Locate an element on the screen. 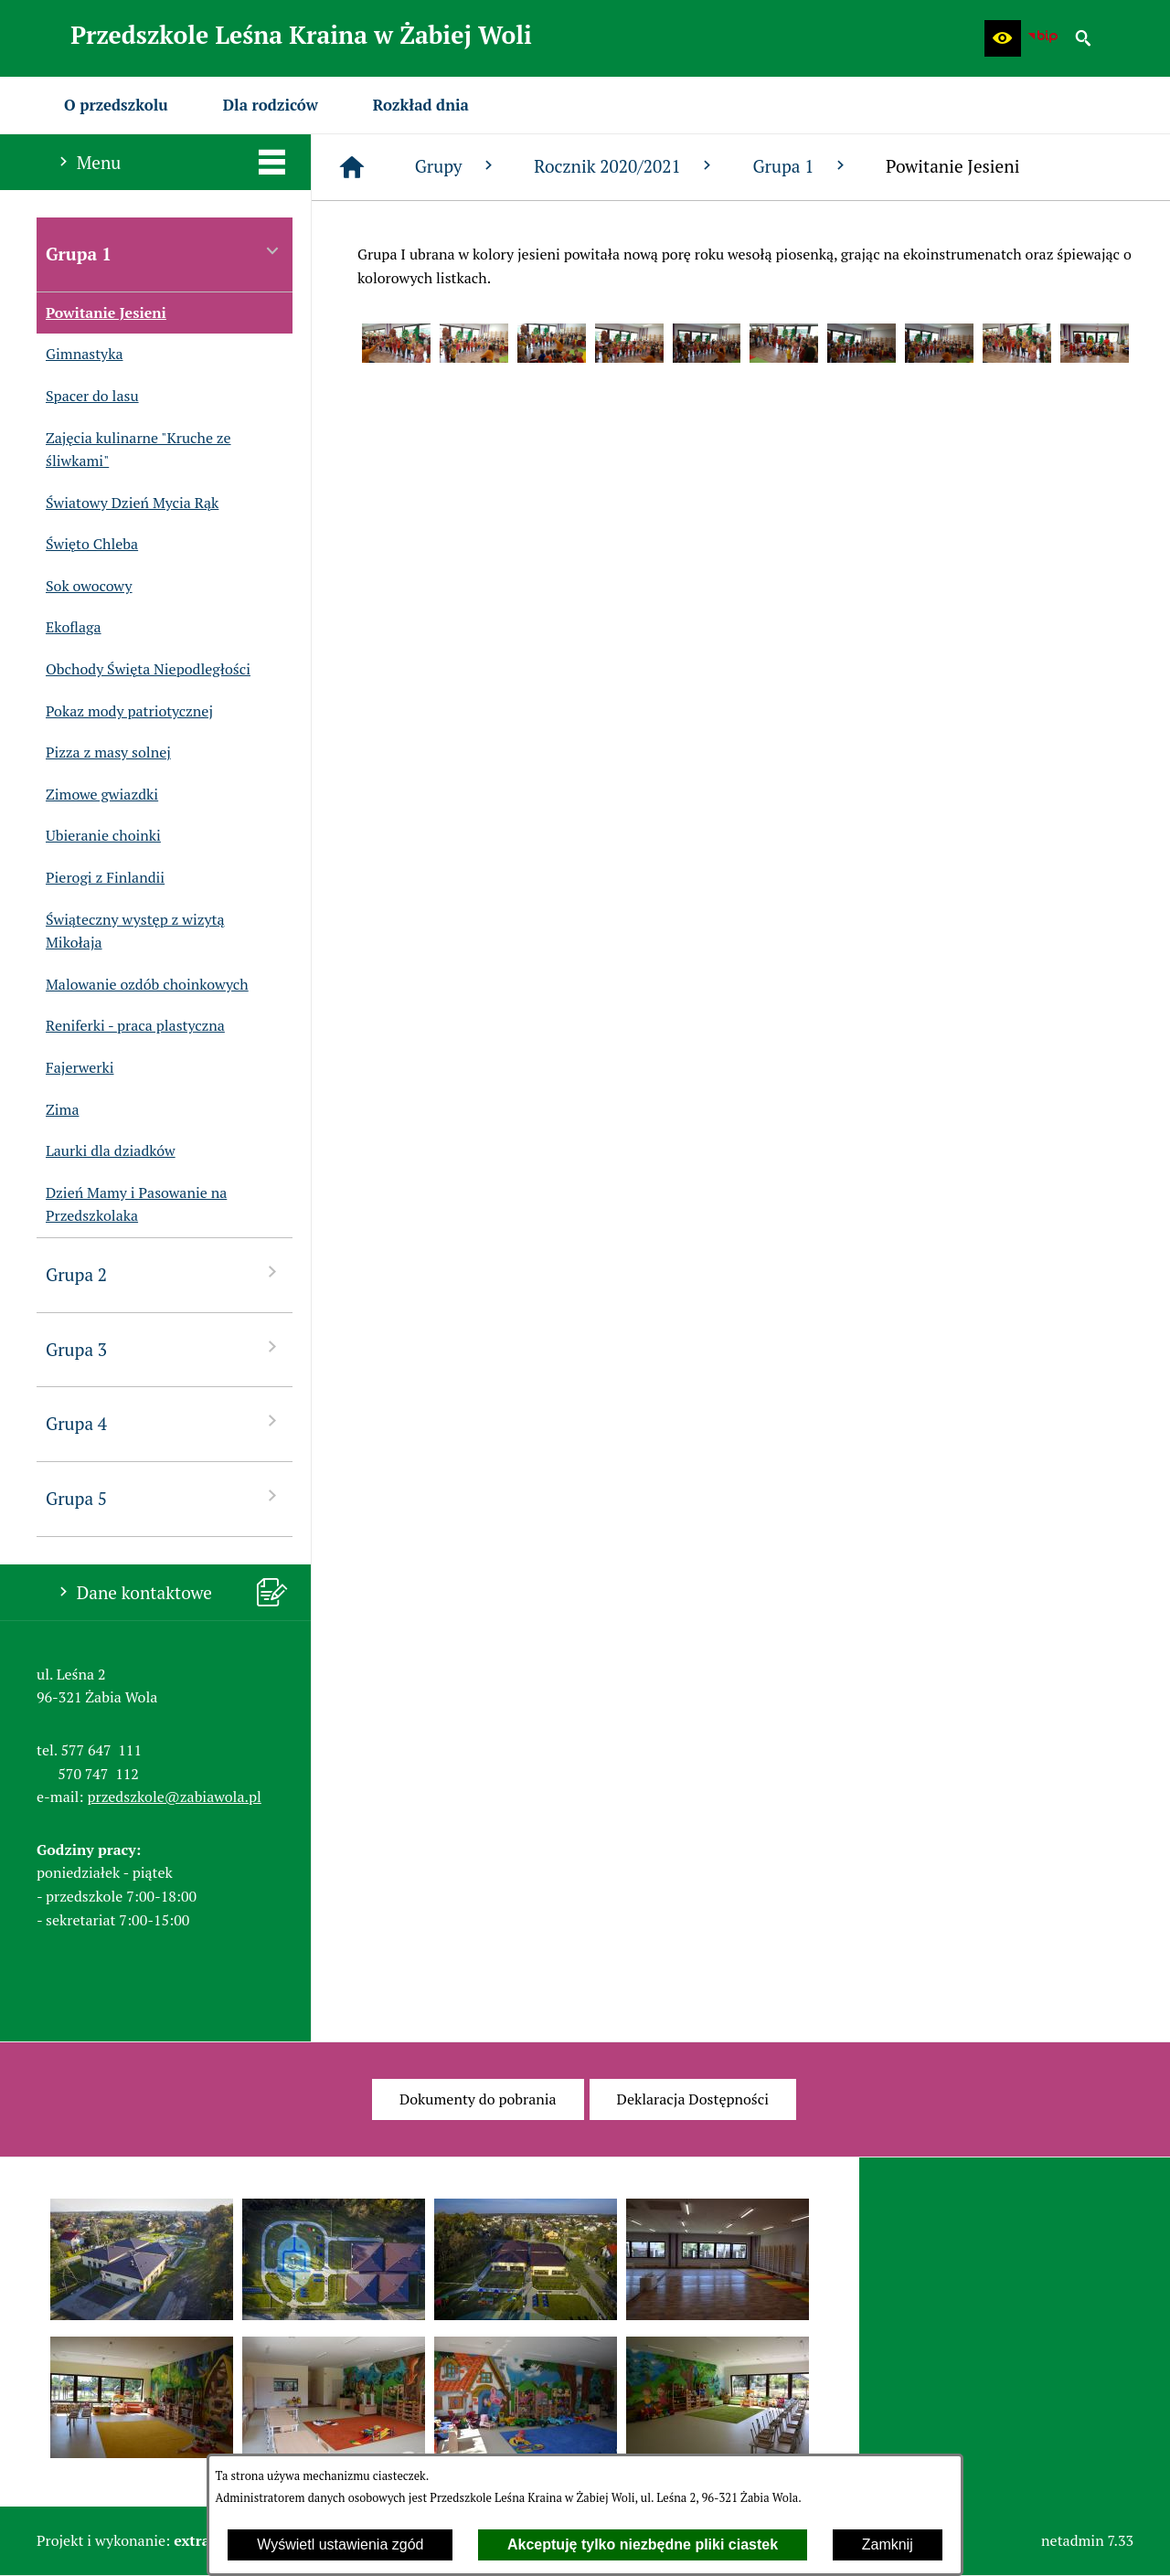 The width and height of the screenshot is (1170, 2576). netadmin 7.33 is located at coordinates (1087, 2540).